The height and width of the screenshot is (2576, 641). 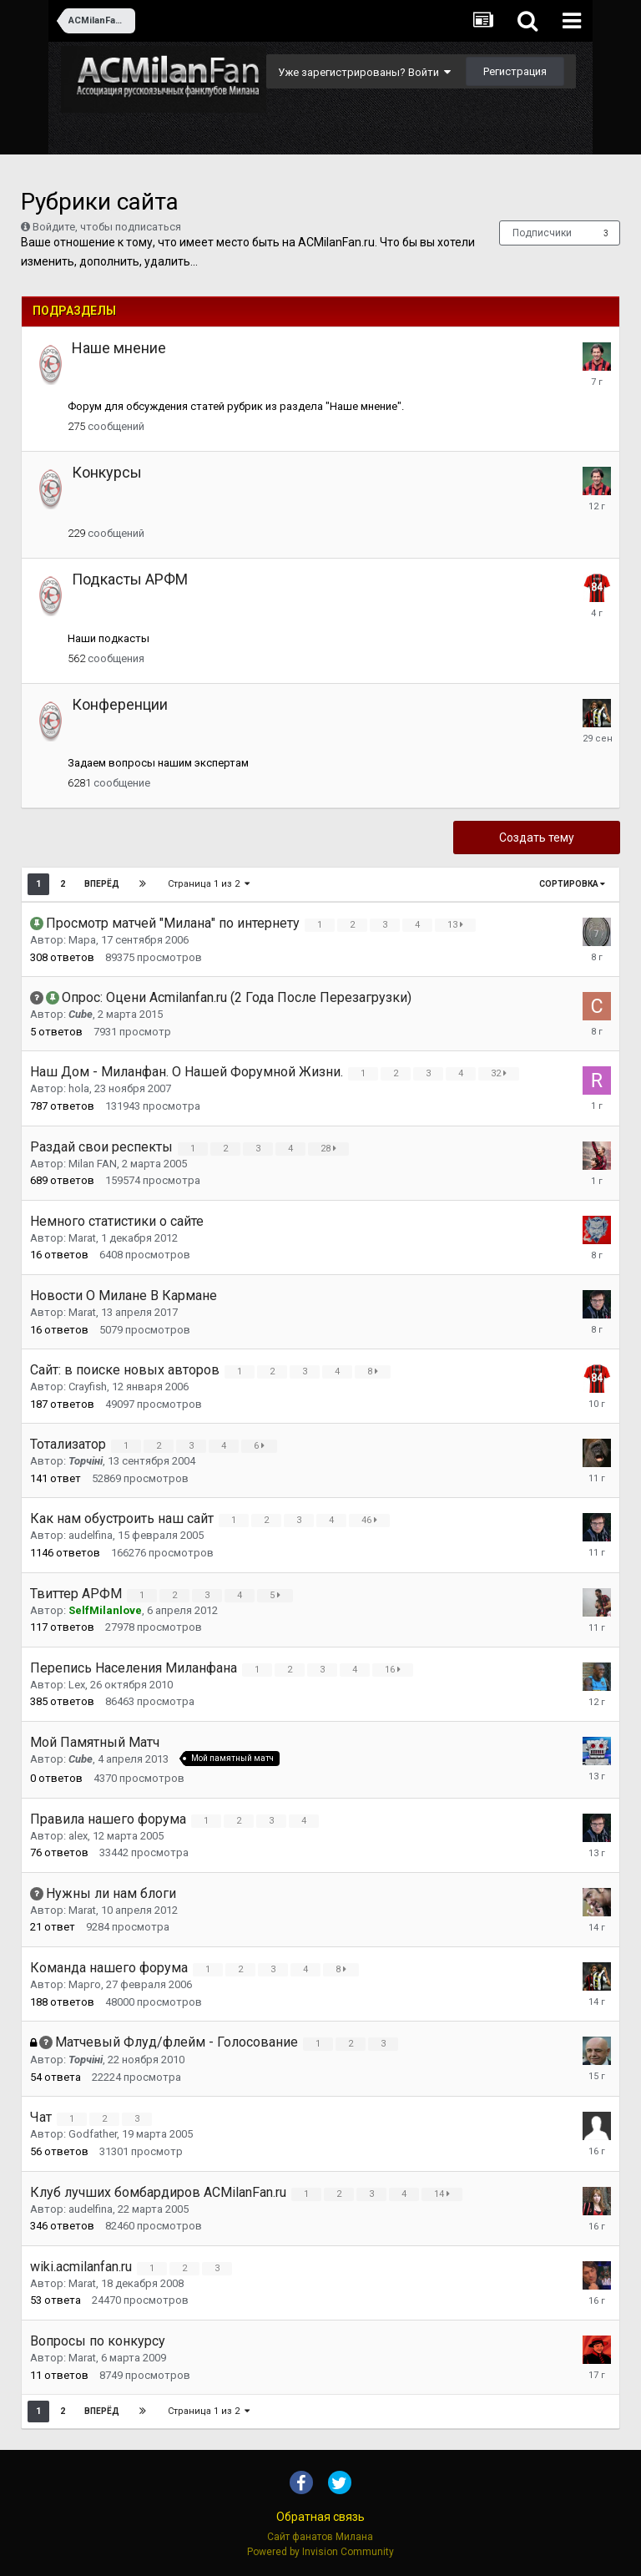 What do you see at coordinates (130, 579) in the screenshot?
I see `Подкасты АРФМ` at bounding box center [130, 579].